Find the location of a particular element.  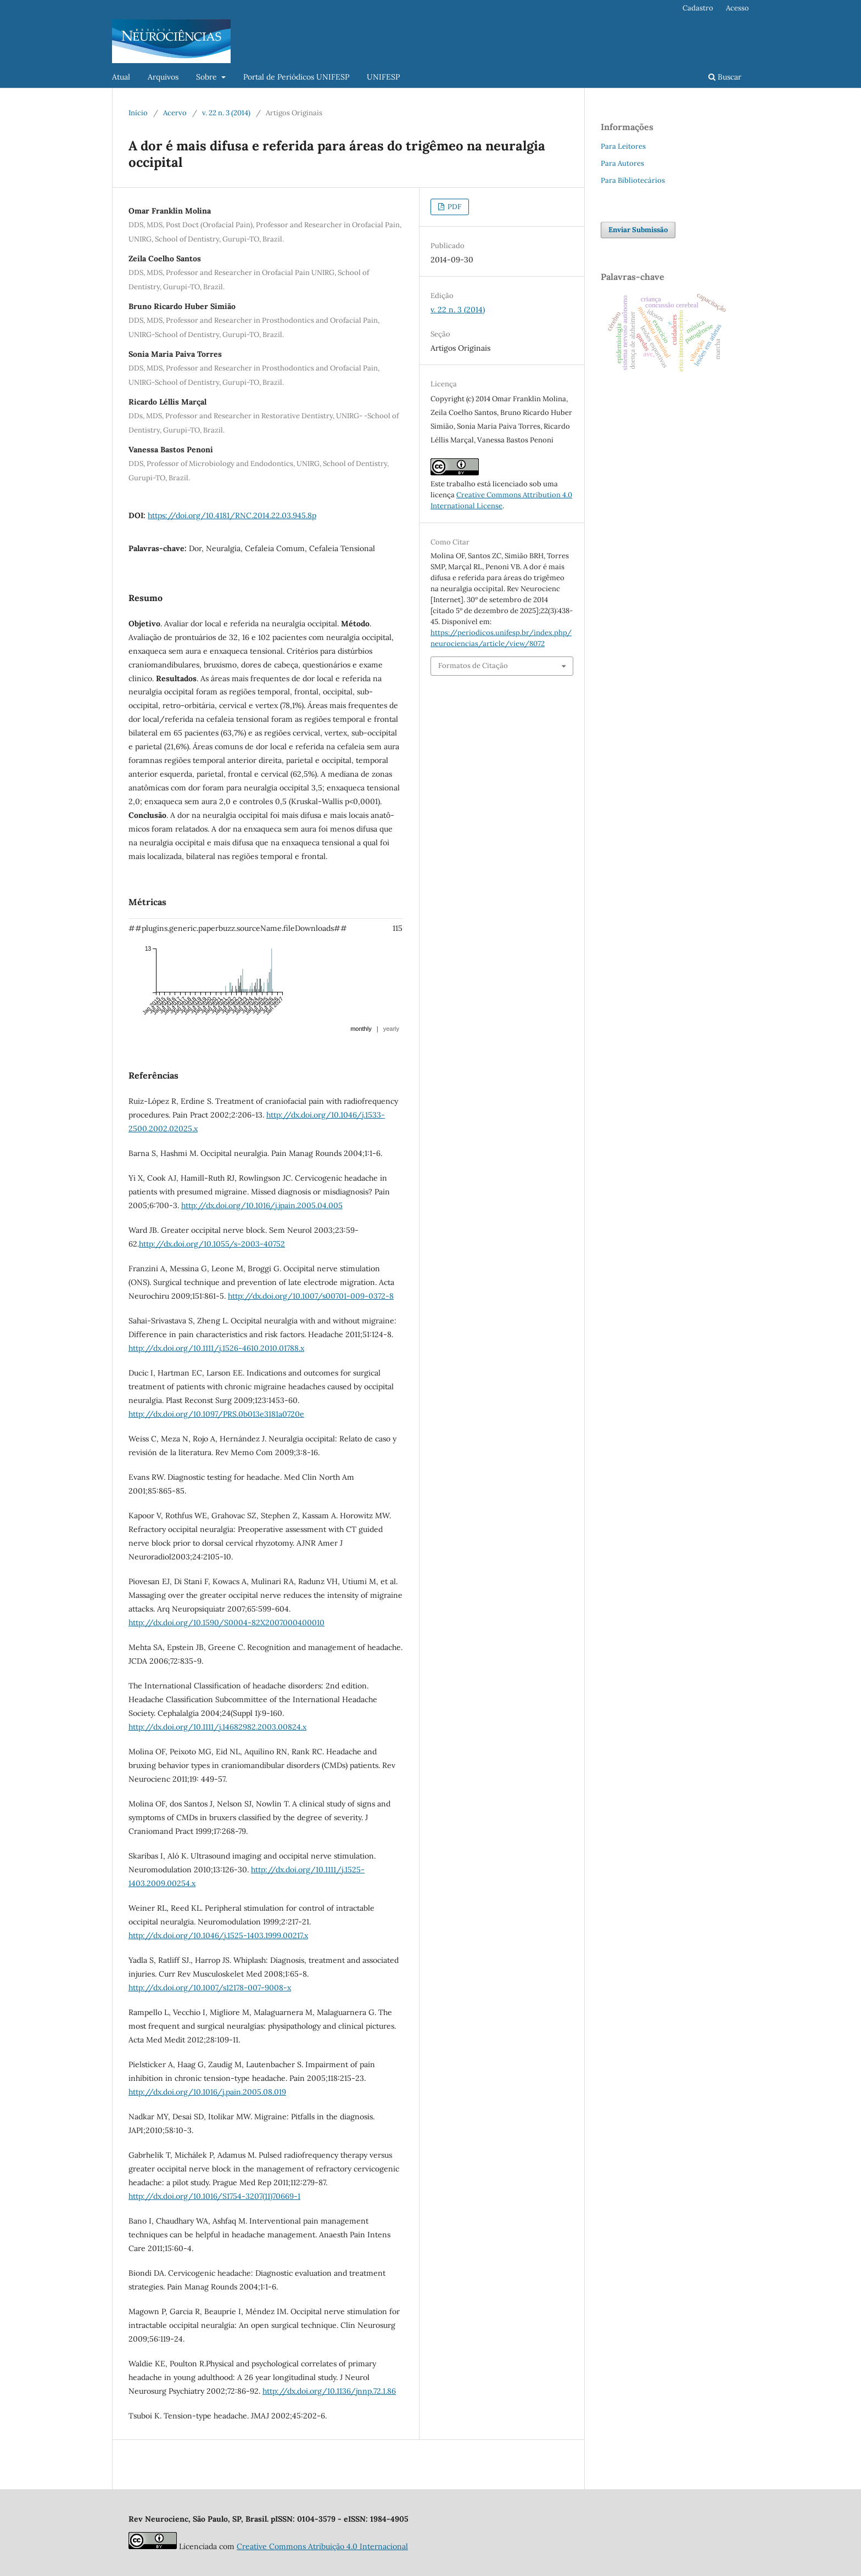

http://dx.doi.org/10.1111/j.1526-4610.2010.01788.x is located at coordinates (216, 1348).